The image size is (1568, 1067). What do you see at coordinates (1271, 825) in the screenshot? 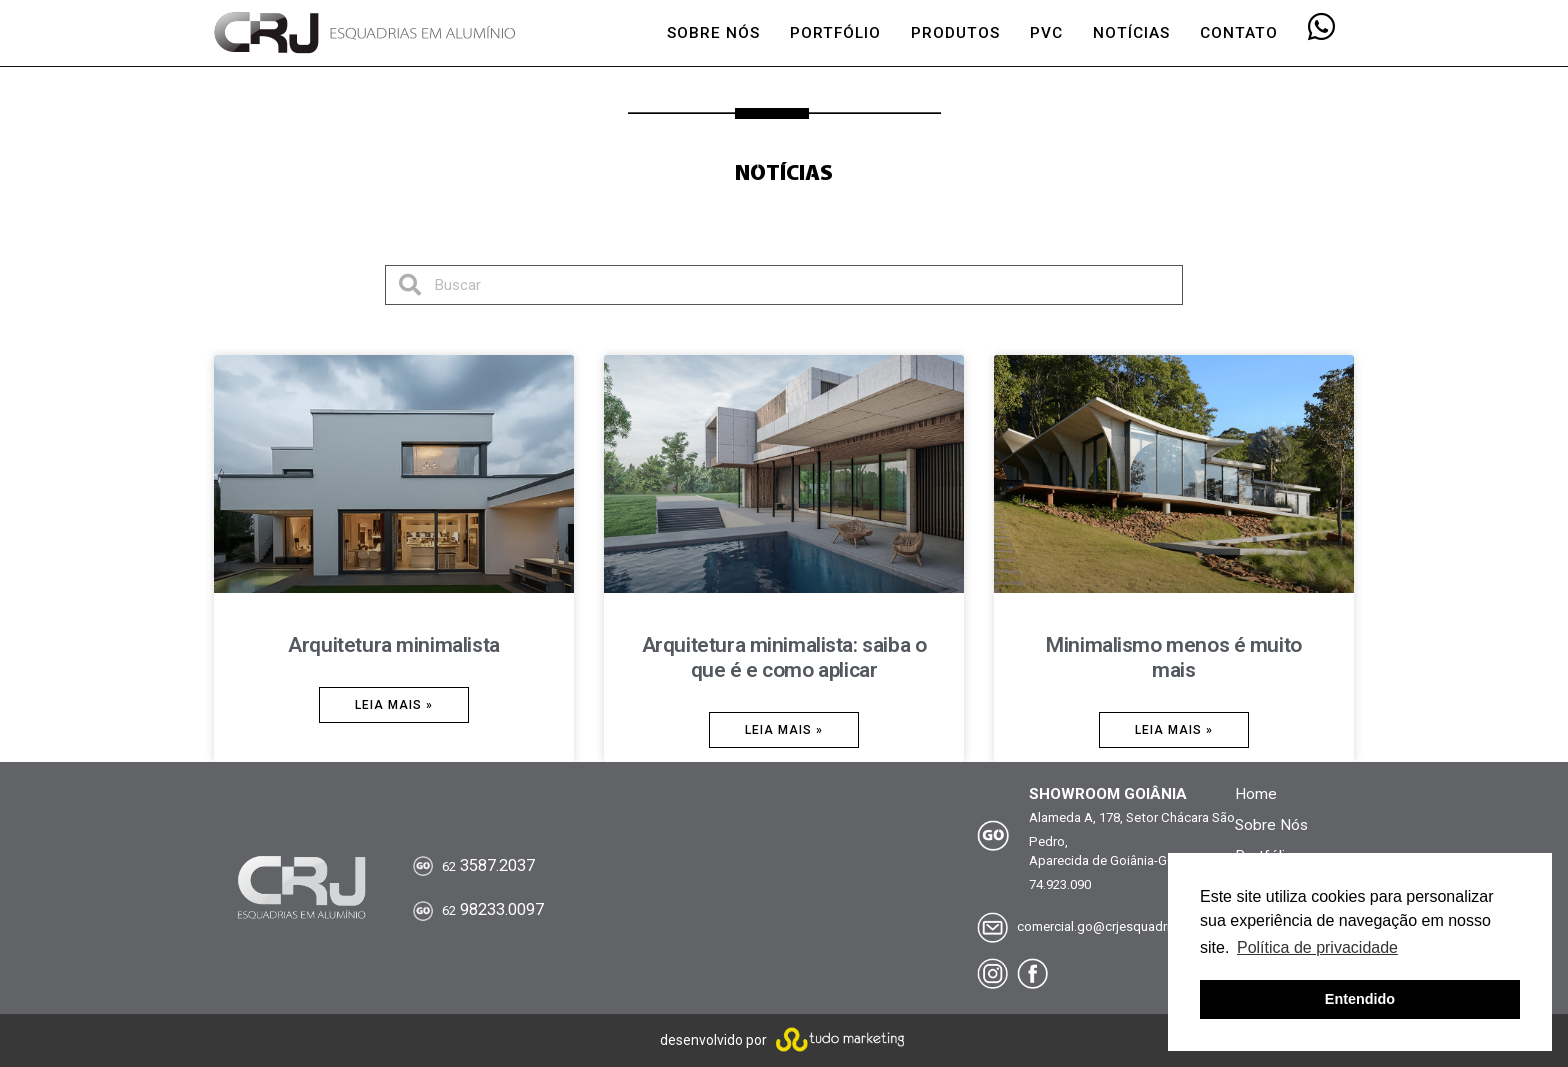
I see `Sobre Nós` at bounding box center [1271, 825].